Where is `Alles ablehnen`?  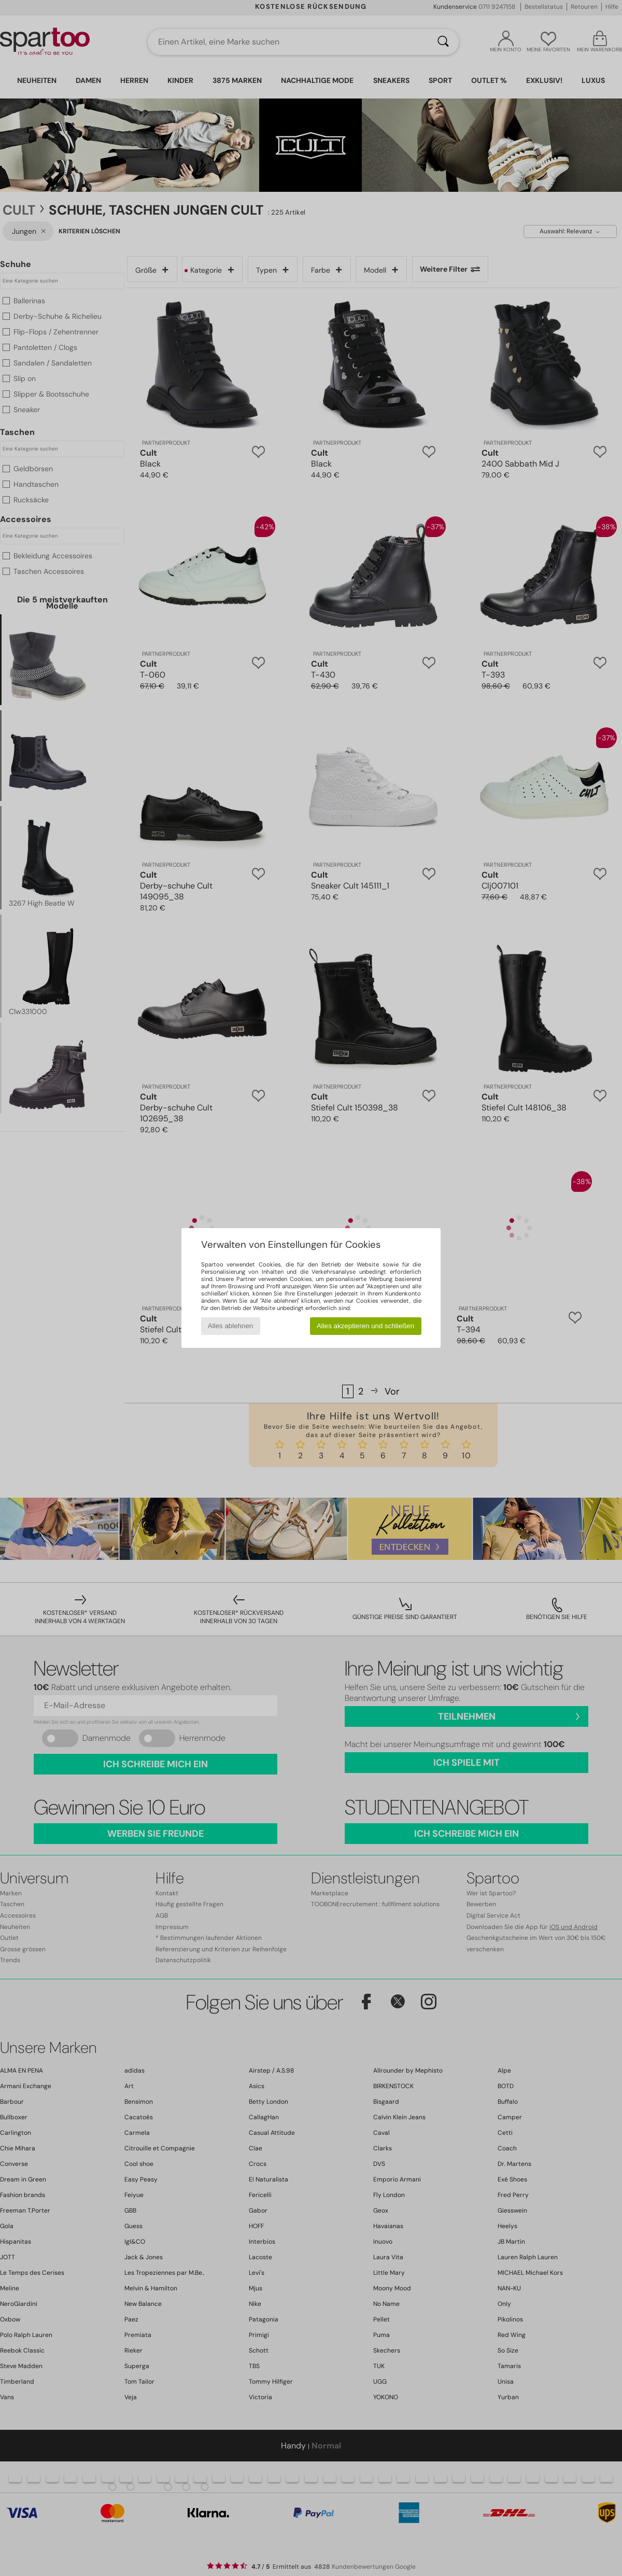
Alles ablehnen is located at coordinates (230, 1326).